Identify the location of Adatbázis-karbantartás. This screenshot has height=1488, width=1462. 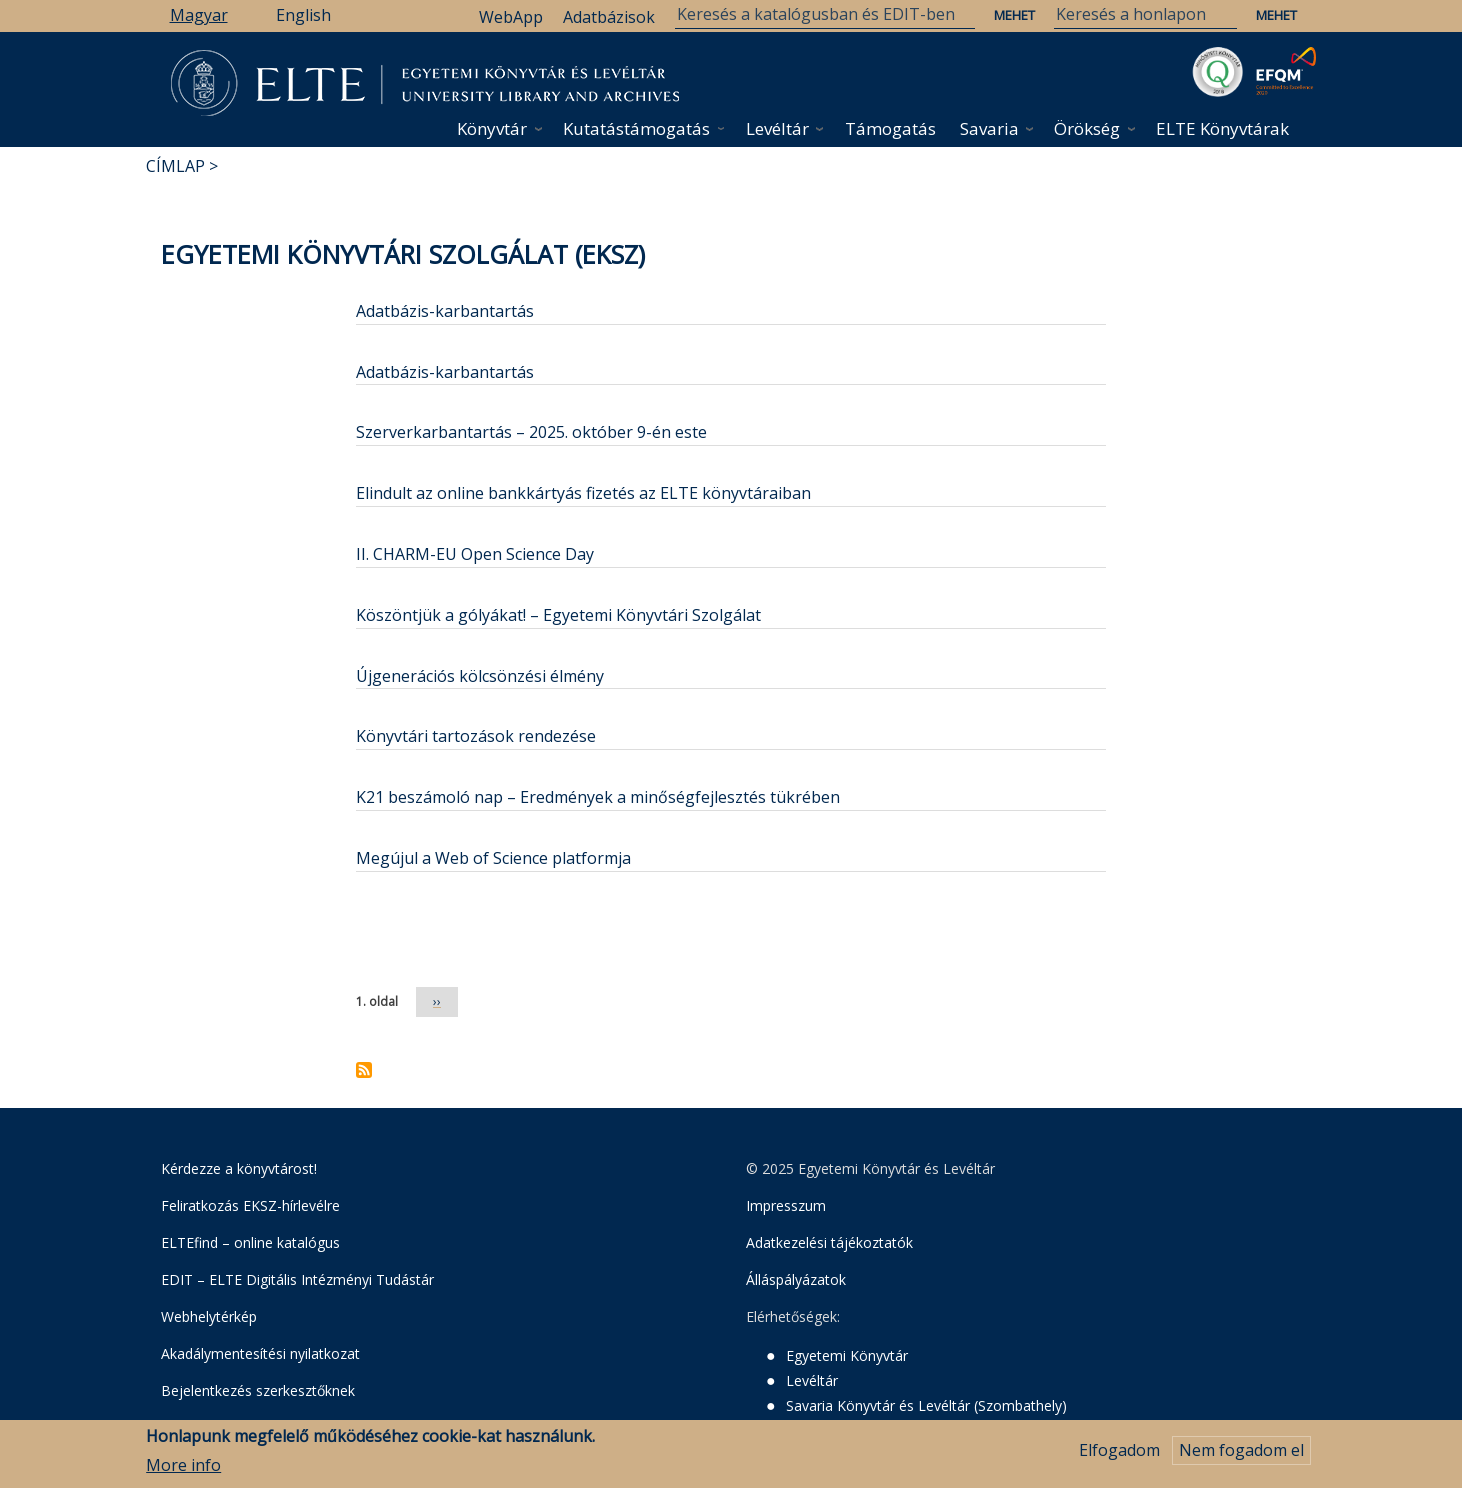
(445, 311).